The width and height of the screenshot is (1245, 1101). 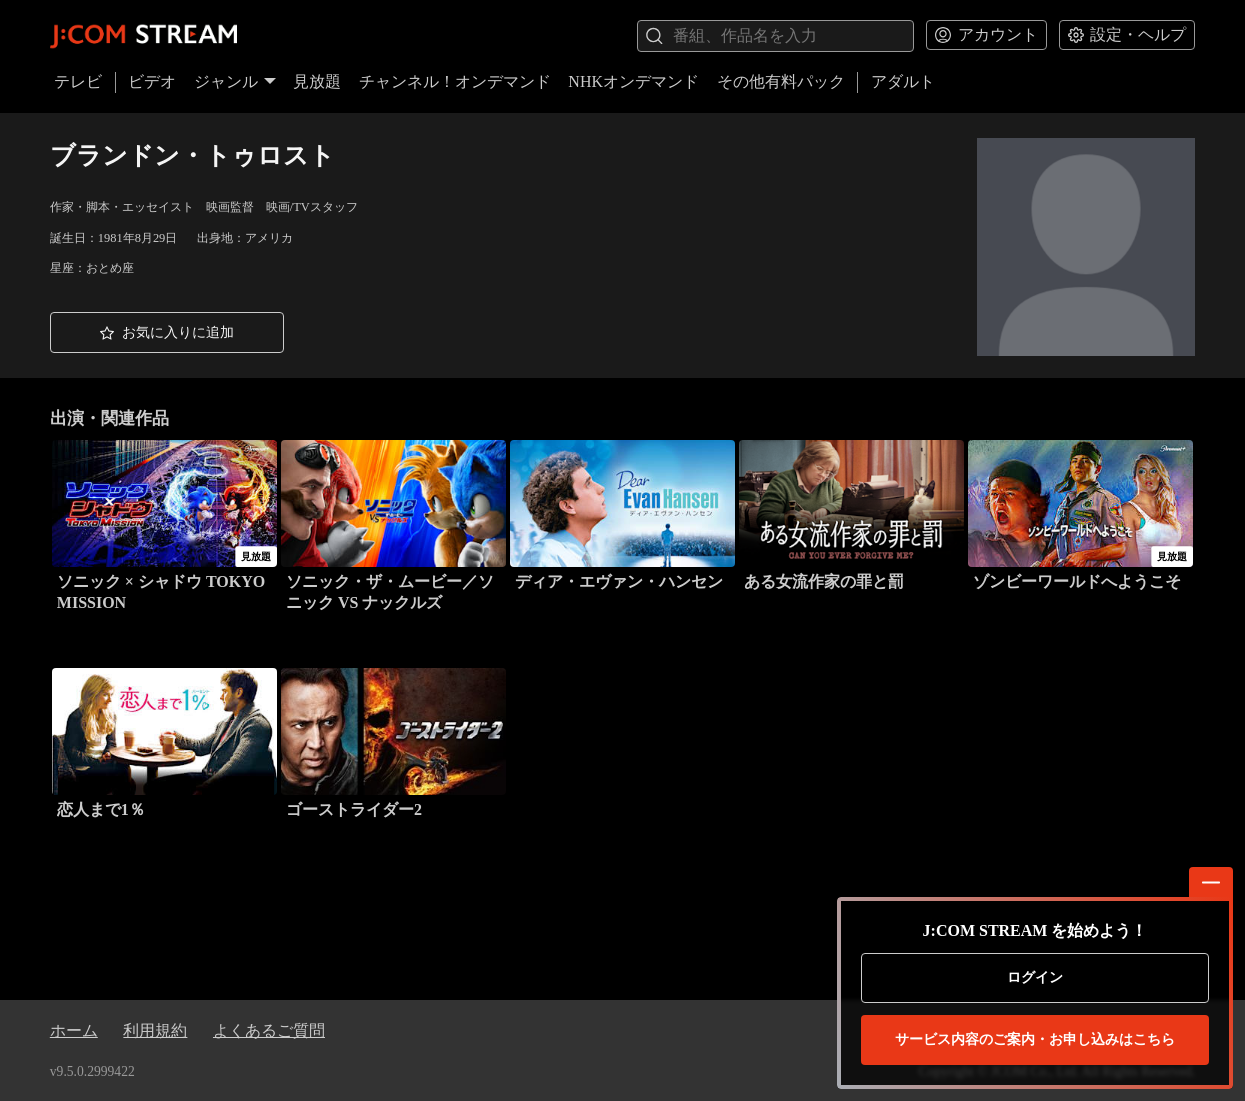 I want to click on ジャンル, so click(x=235, y=81).